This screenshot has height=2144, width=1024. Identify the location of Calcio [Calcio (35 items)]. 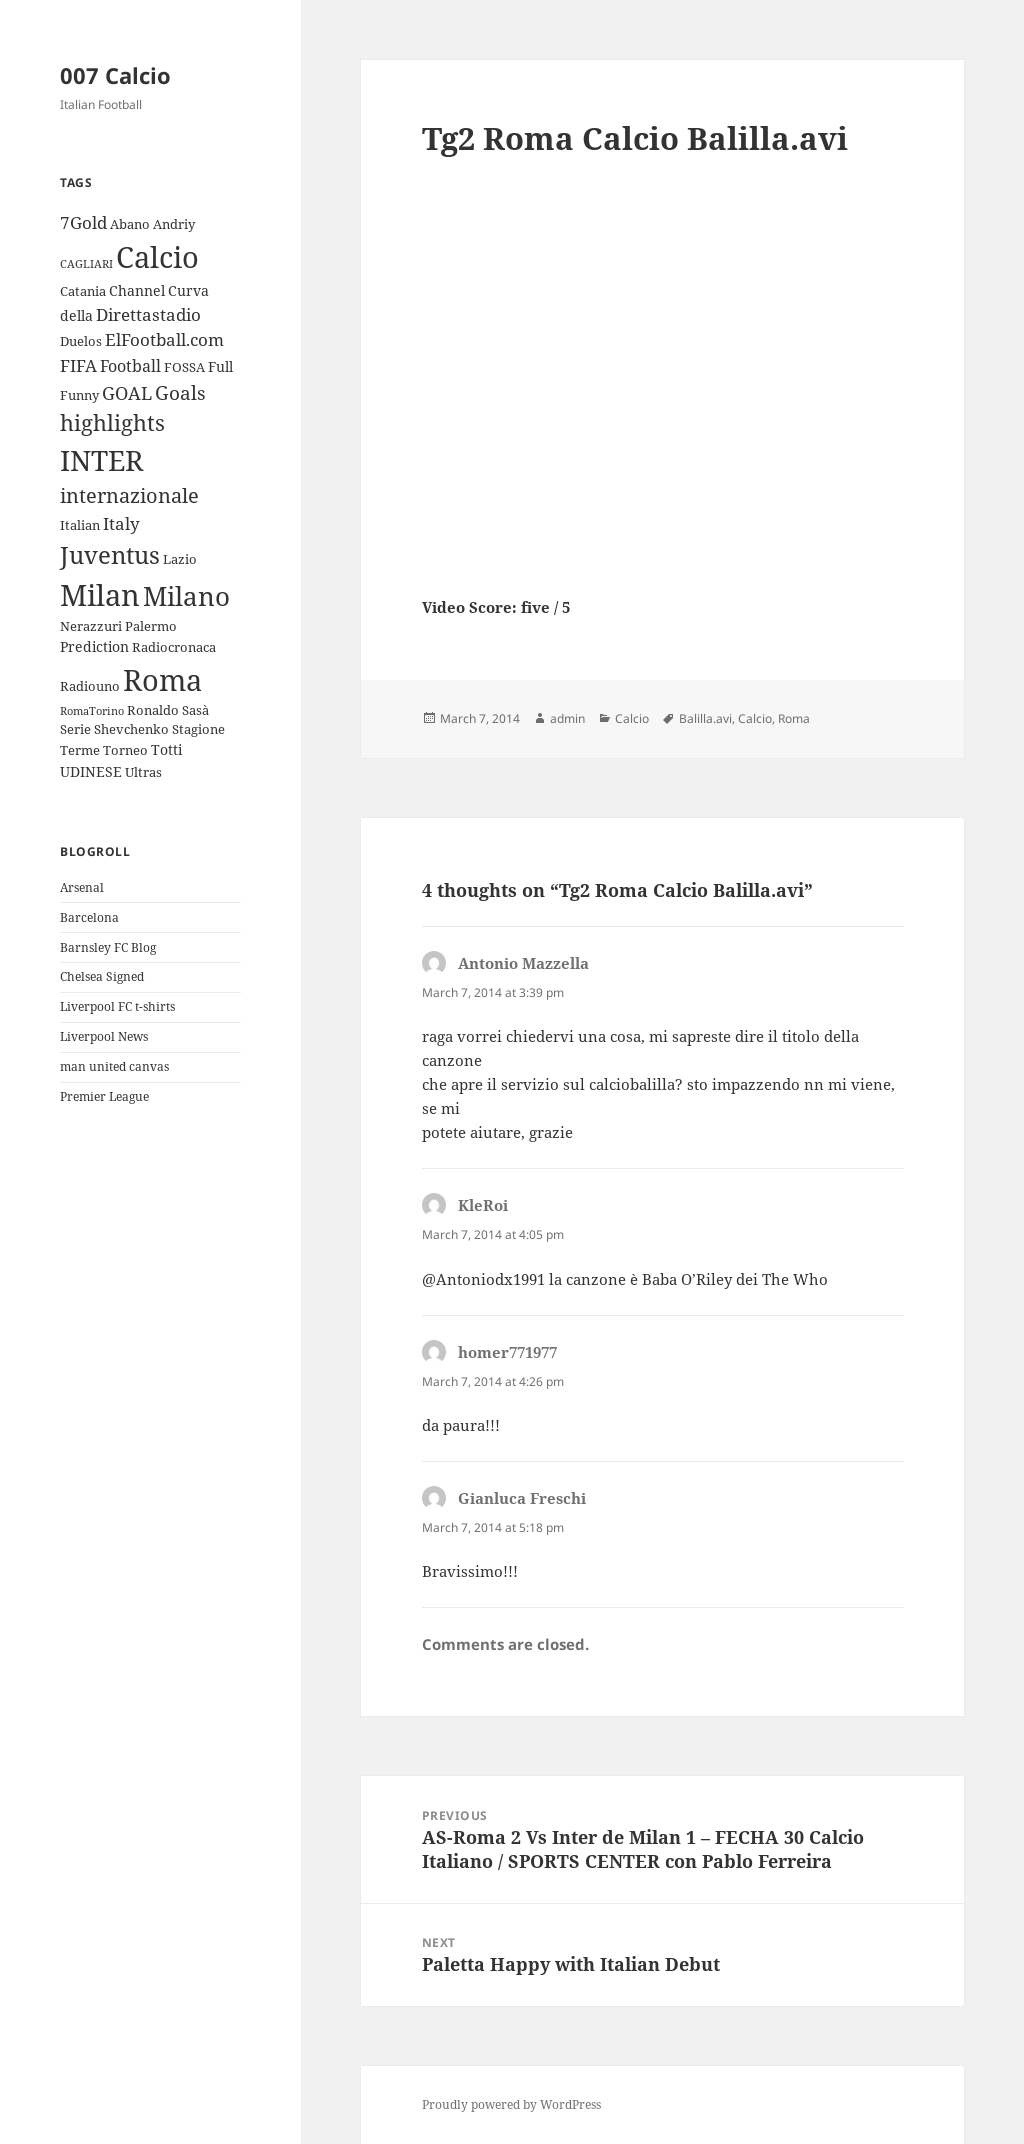
(157, 257).